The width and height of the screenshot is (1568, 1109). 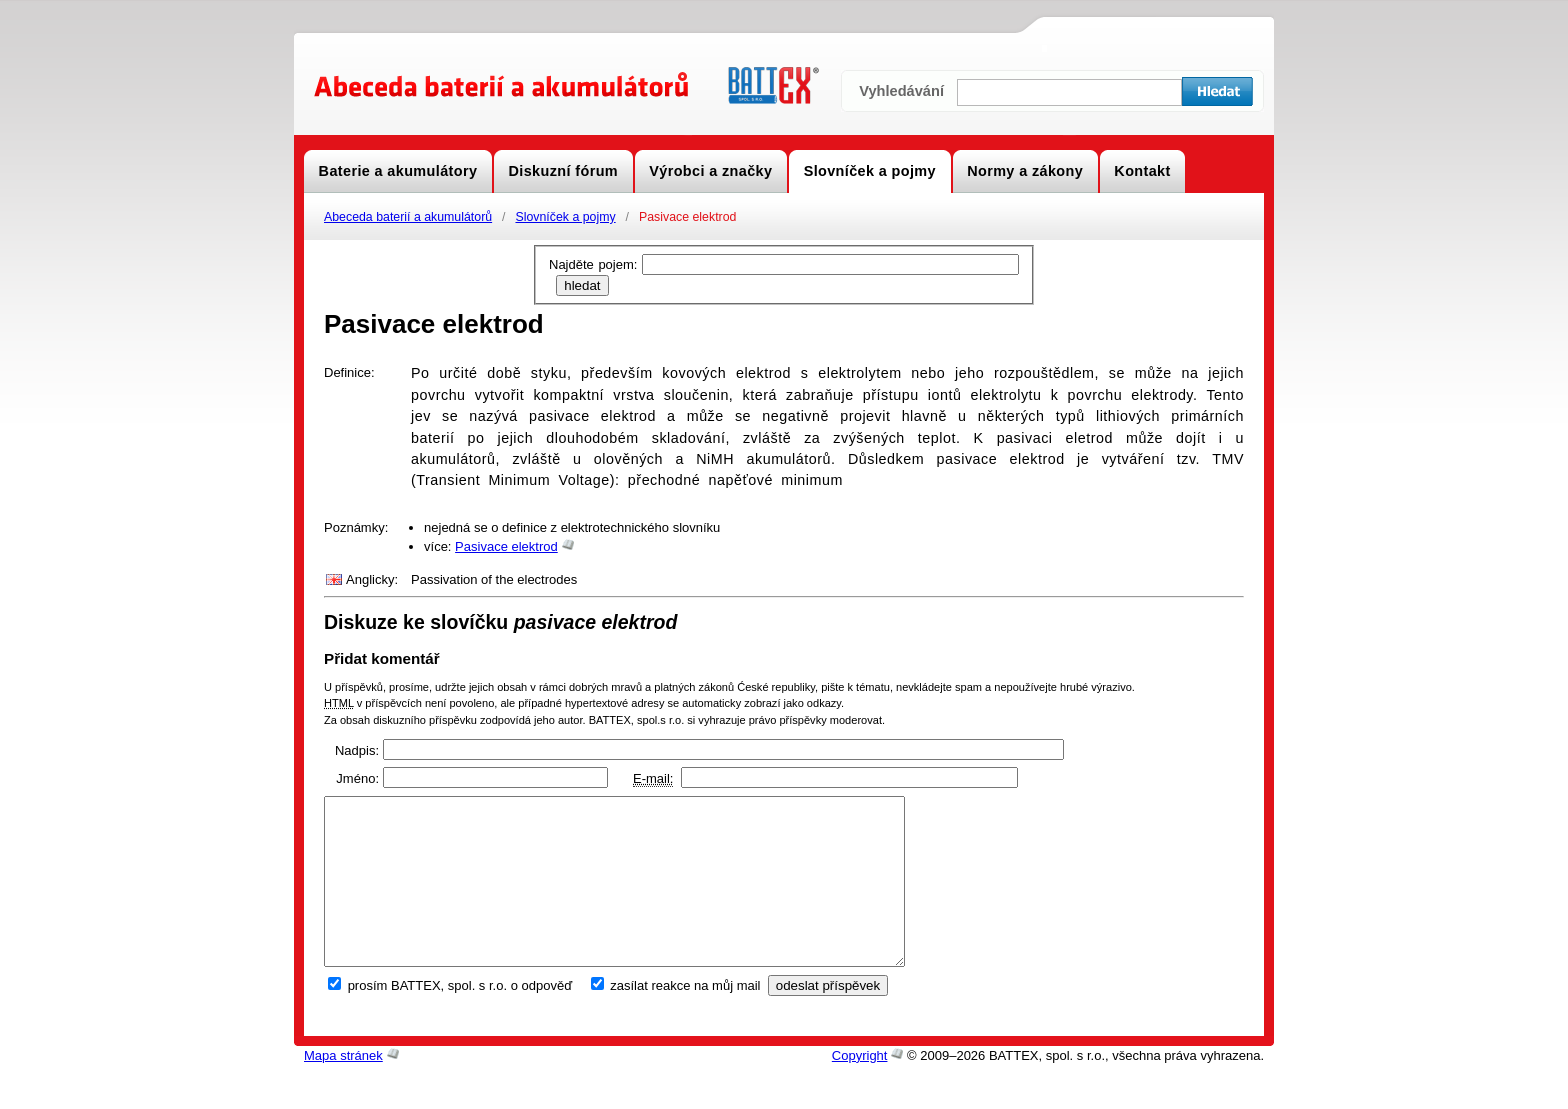 I want to click on zasílat reakce na můj mail, so click(x=685, y=1018).